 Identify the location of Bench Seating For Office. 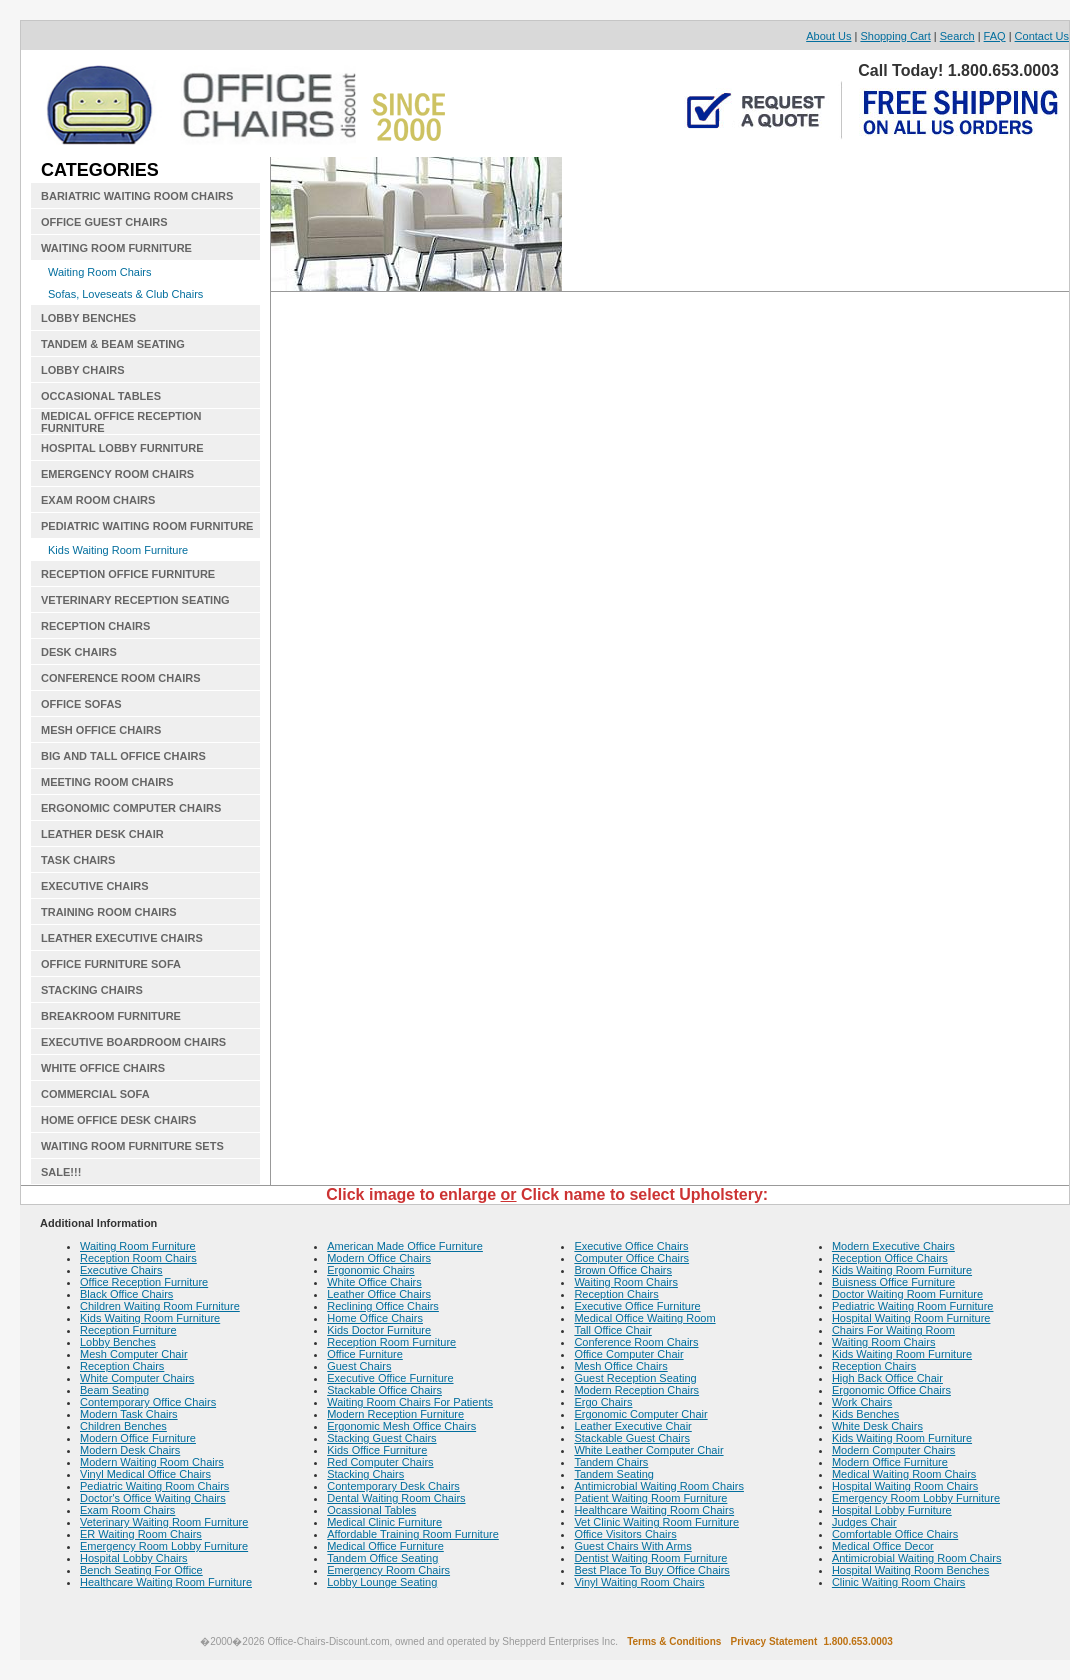
(141, 1570).